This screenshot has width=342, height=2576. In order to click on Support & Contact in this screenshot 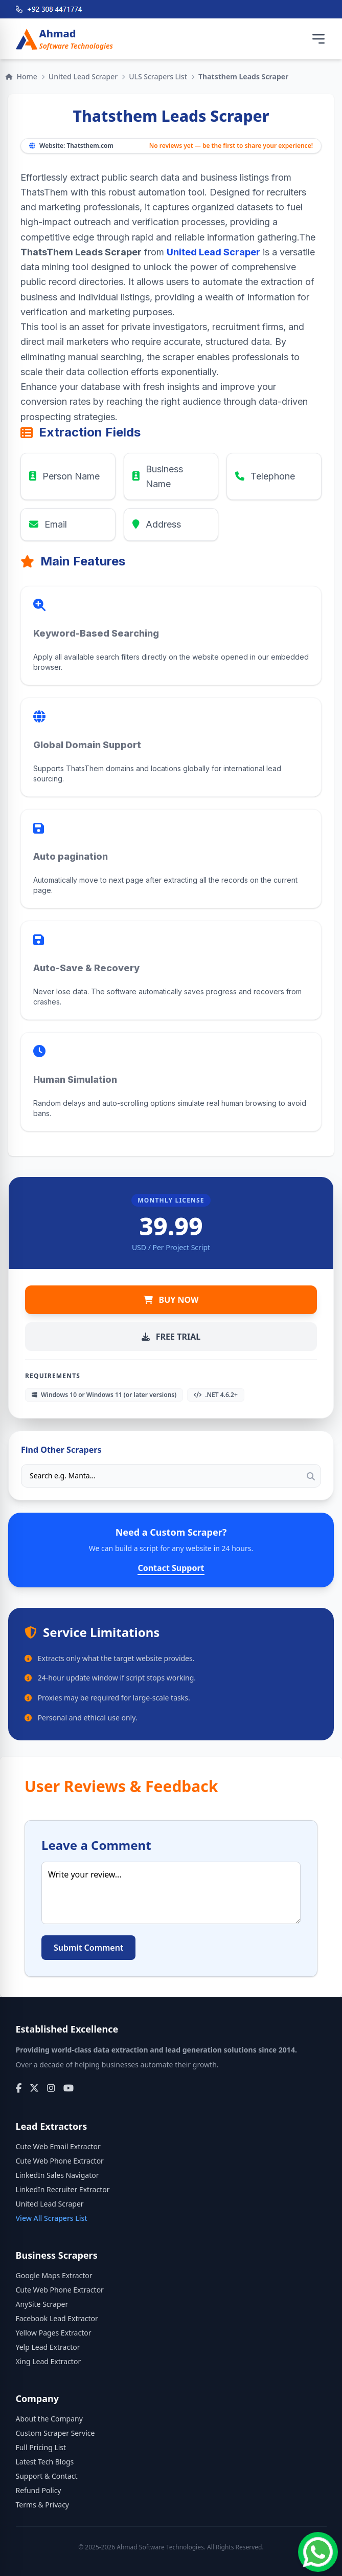, I will do `click(47, 2476)`.